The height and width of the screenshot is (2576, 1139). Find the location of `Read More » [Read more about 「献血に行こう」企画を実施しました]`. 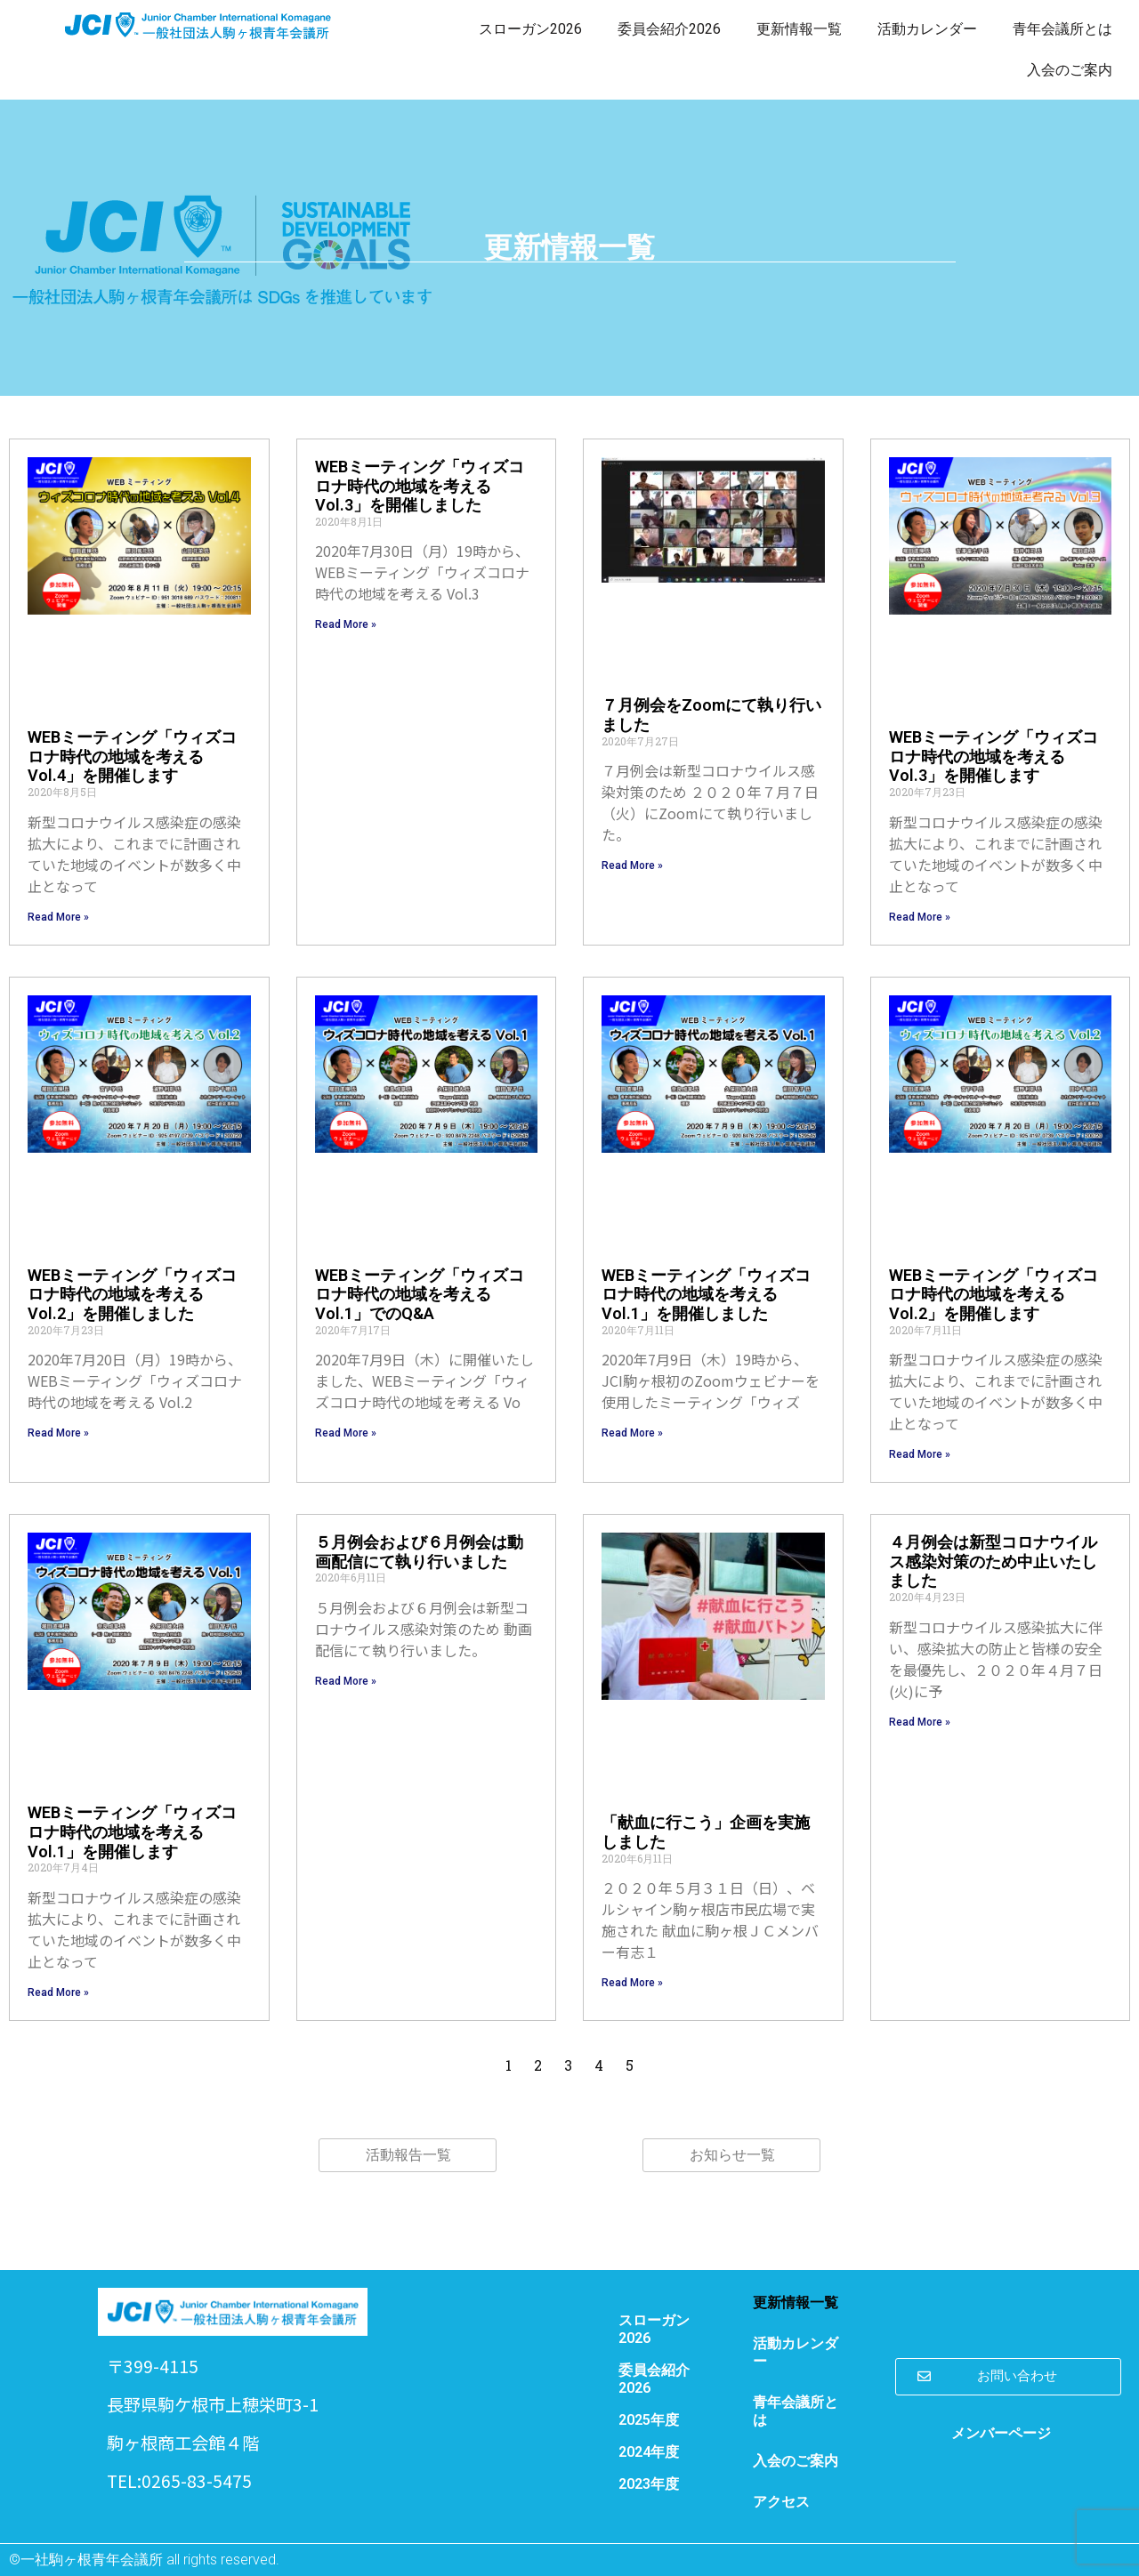

Read More » [Read more about 「献血に行こう」企画を実施しました] is located at coordinates (632, 1982).